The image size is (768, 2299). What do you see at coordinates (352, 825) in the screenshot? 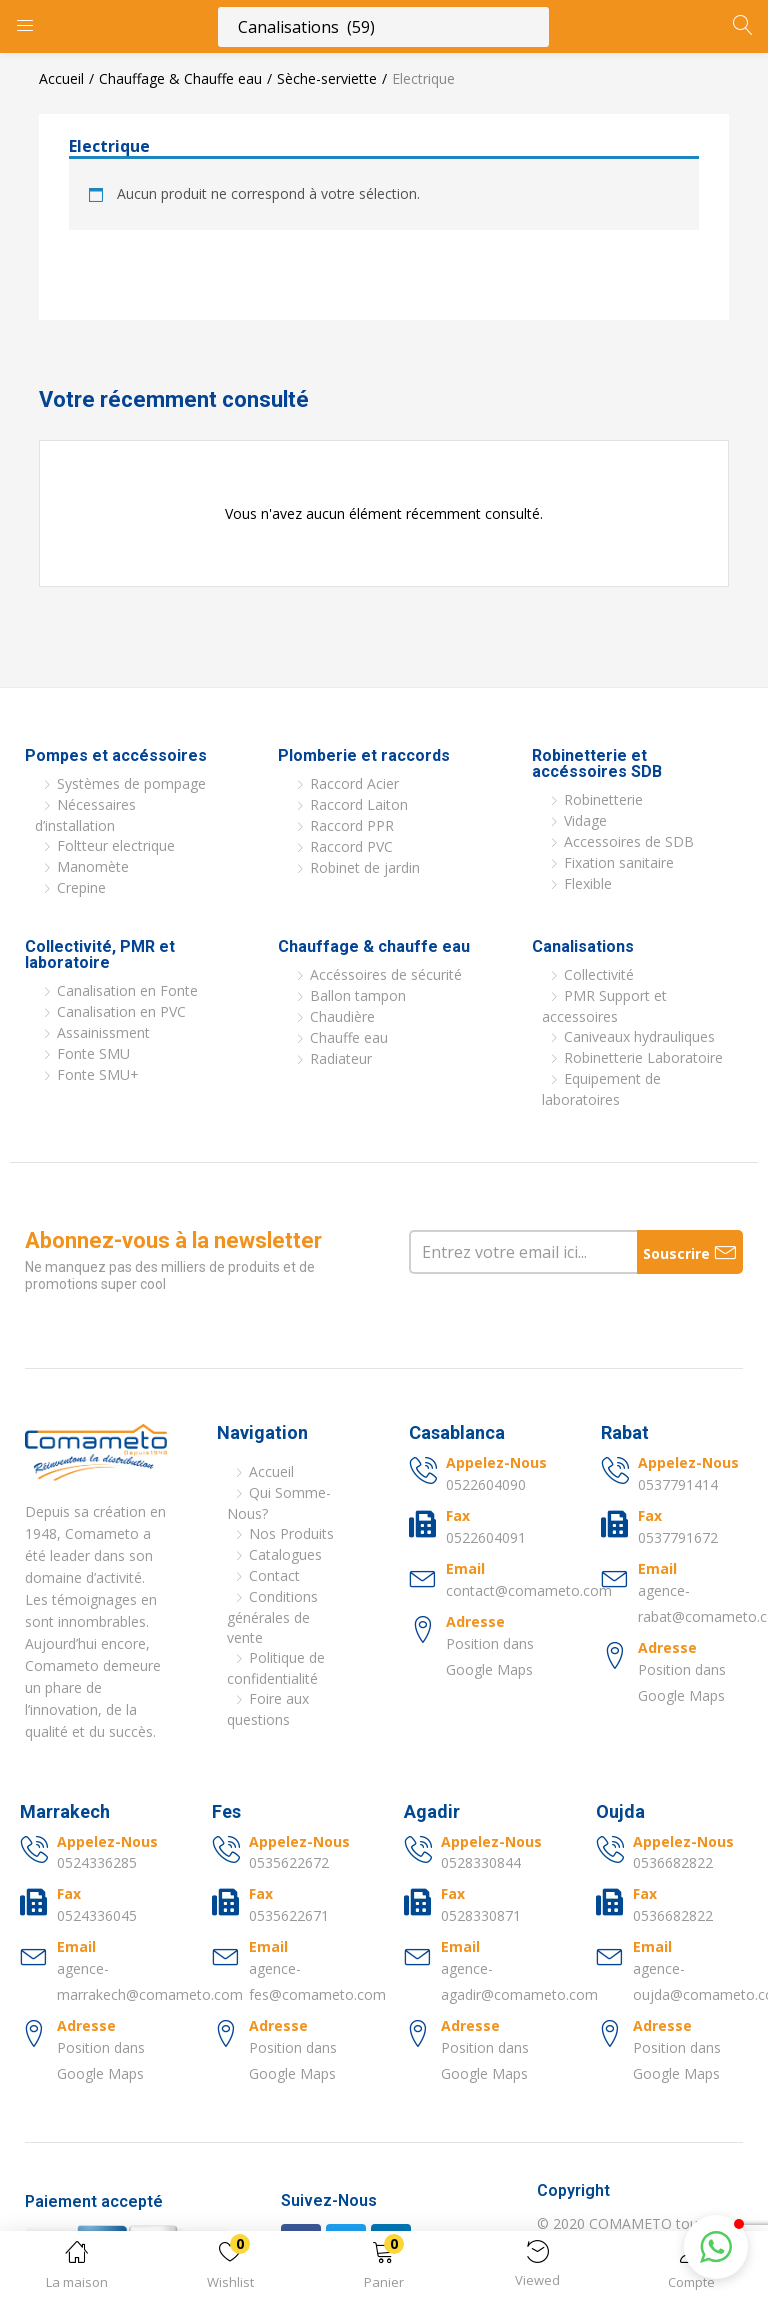
I see `Raccord PPR` at bounding box center [352, 825].